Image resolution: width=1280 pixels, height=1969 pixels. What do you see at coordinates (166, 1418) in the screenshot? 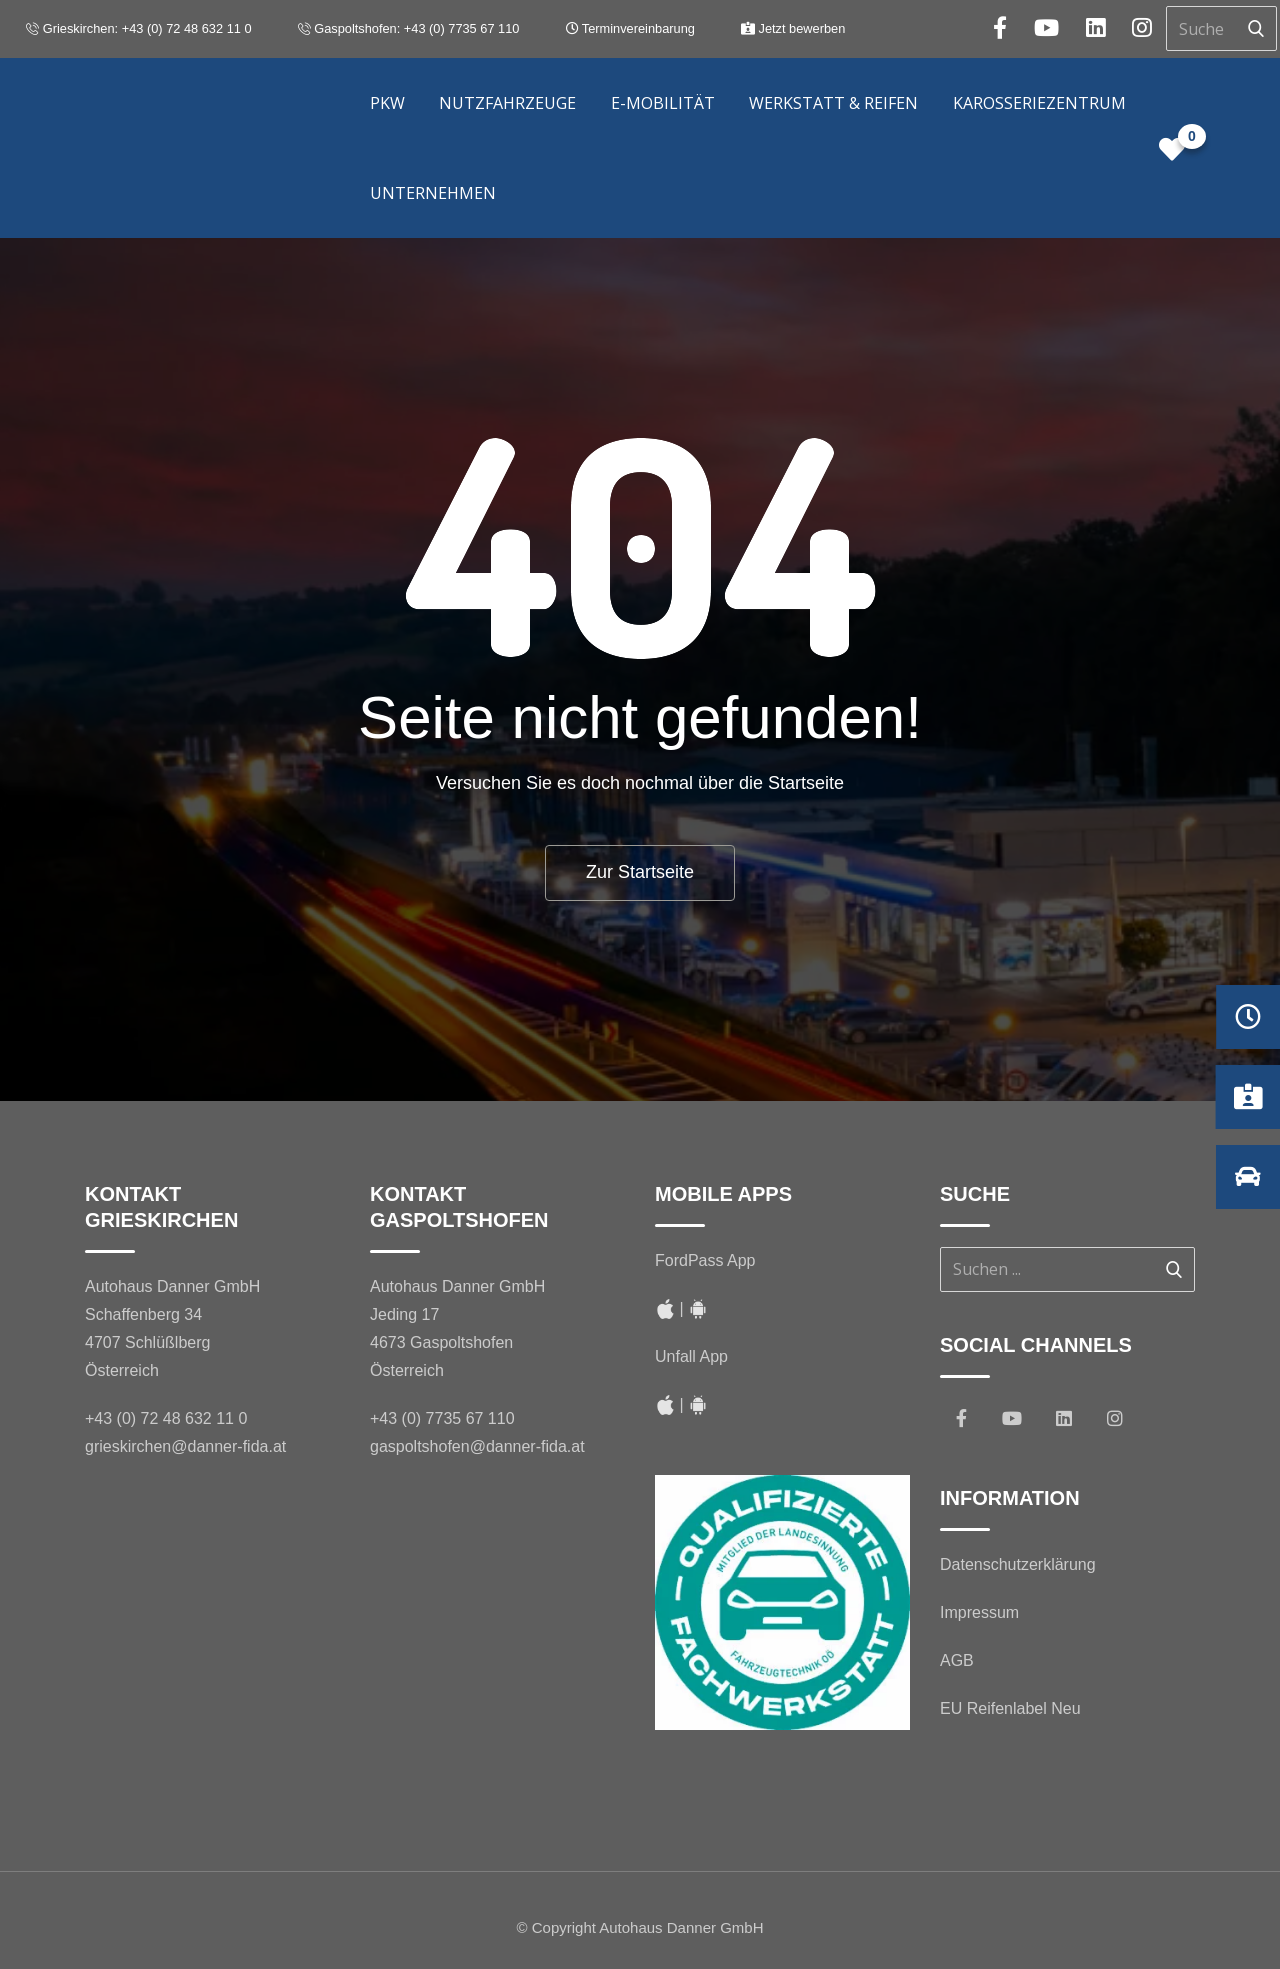
I see `+43 (0) 72 48 632 11 0` at bounding box center [166, 1418].